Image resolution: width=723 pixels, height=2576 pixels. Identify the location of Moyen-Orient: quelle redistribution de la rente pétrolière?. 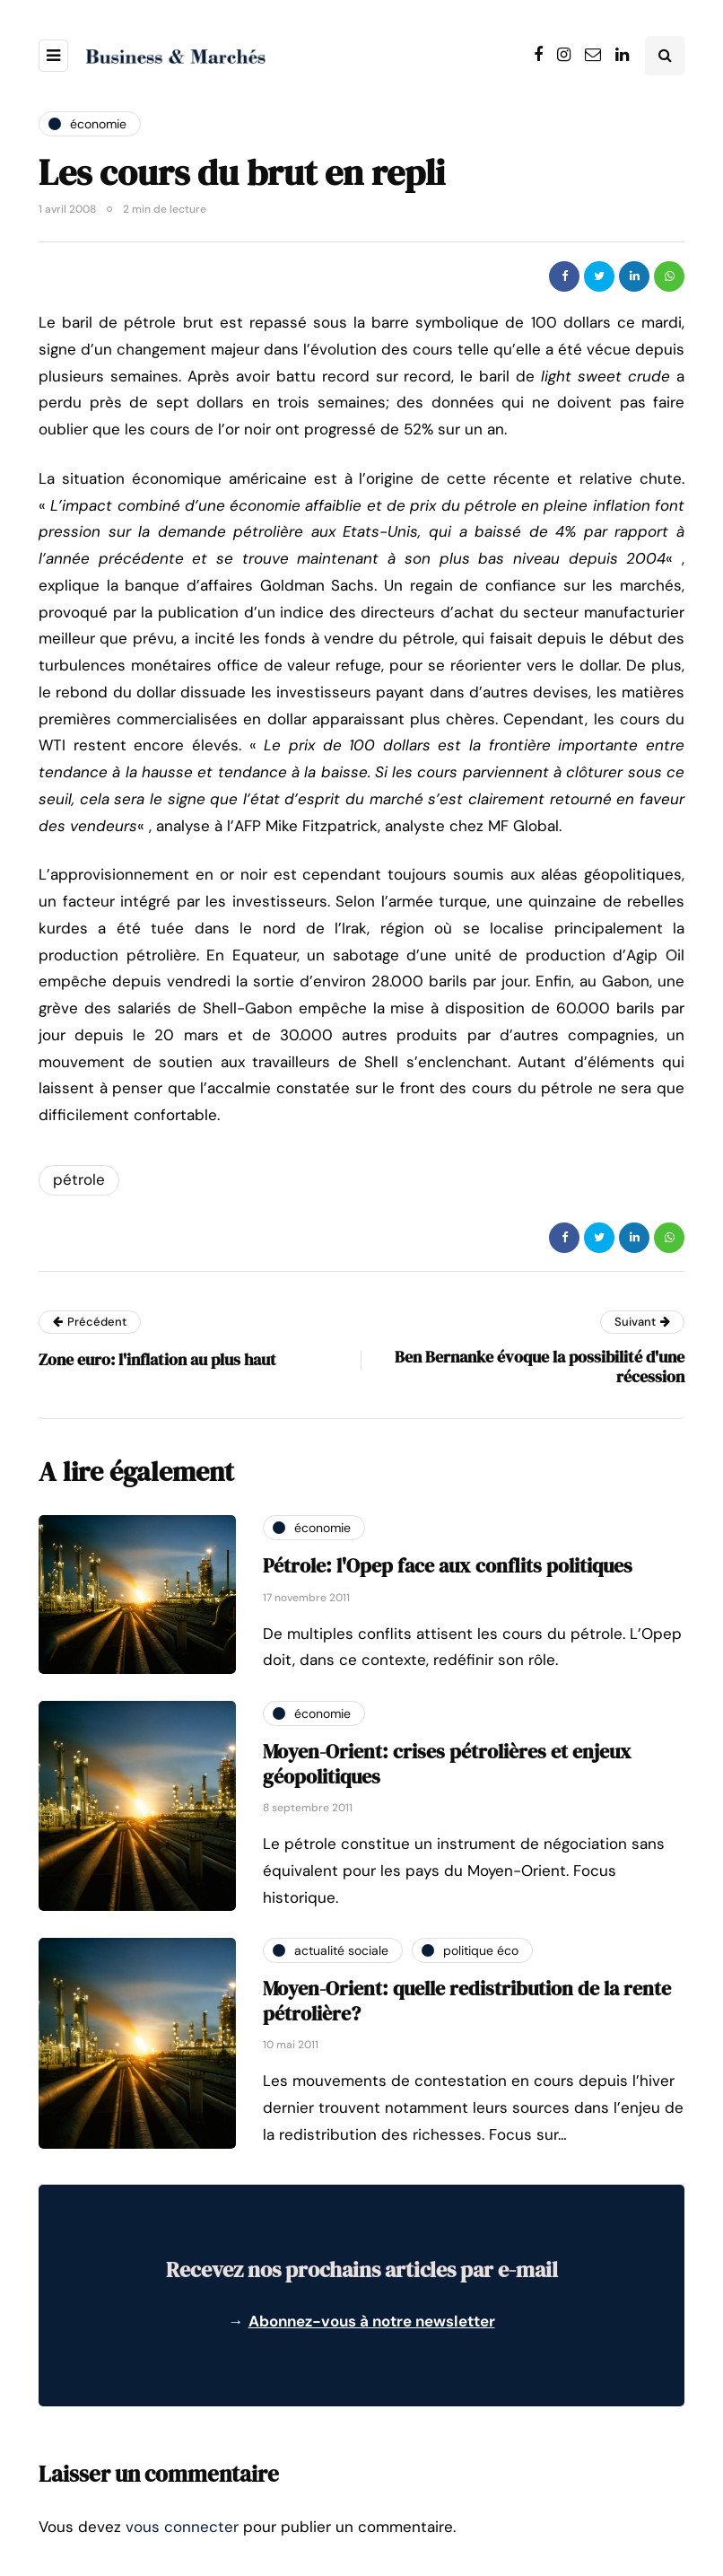
(467, 2001).